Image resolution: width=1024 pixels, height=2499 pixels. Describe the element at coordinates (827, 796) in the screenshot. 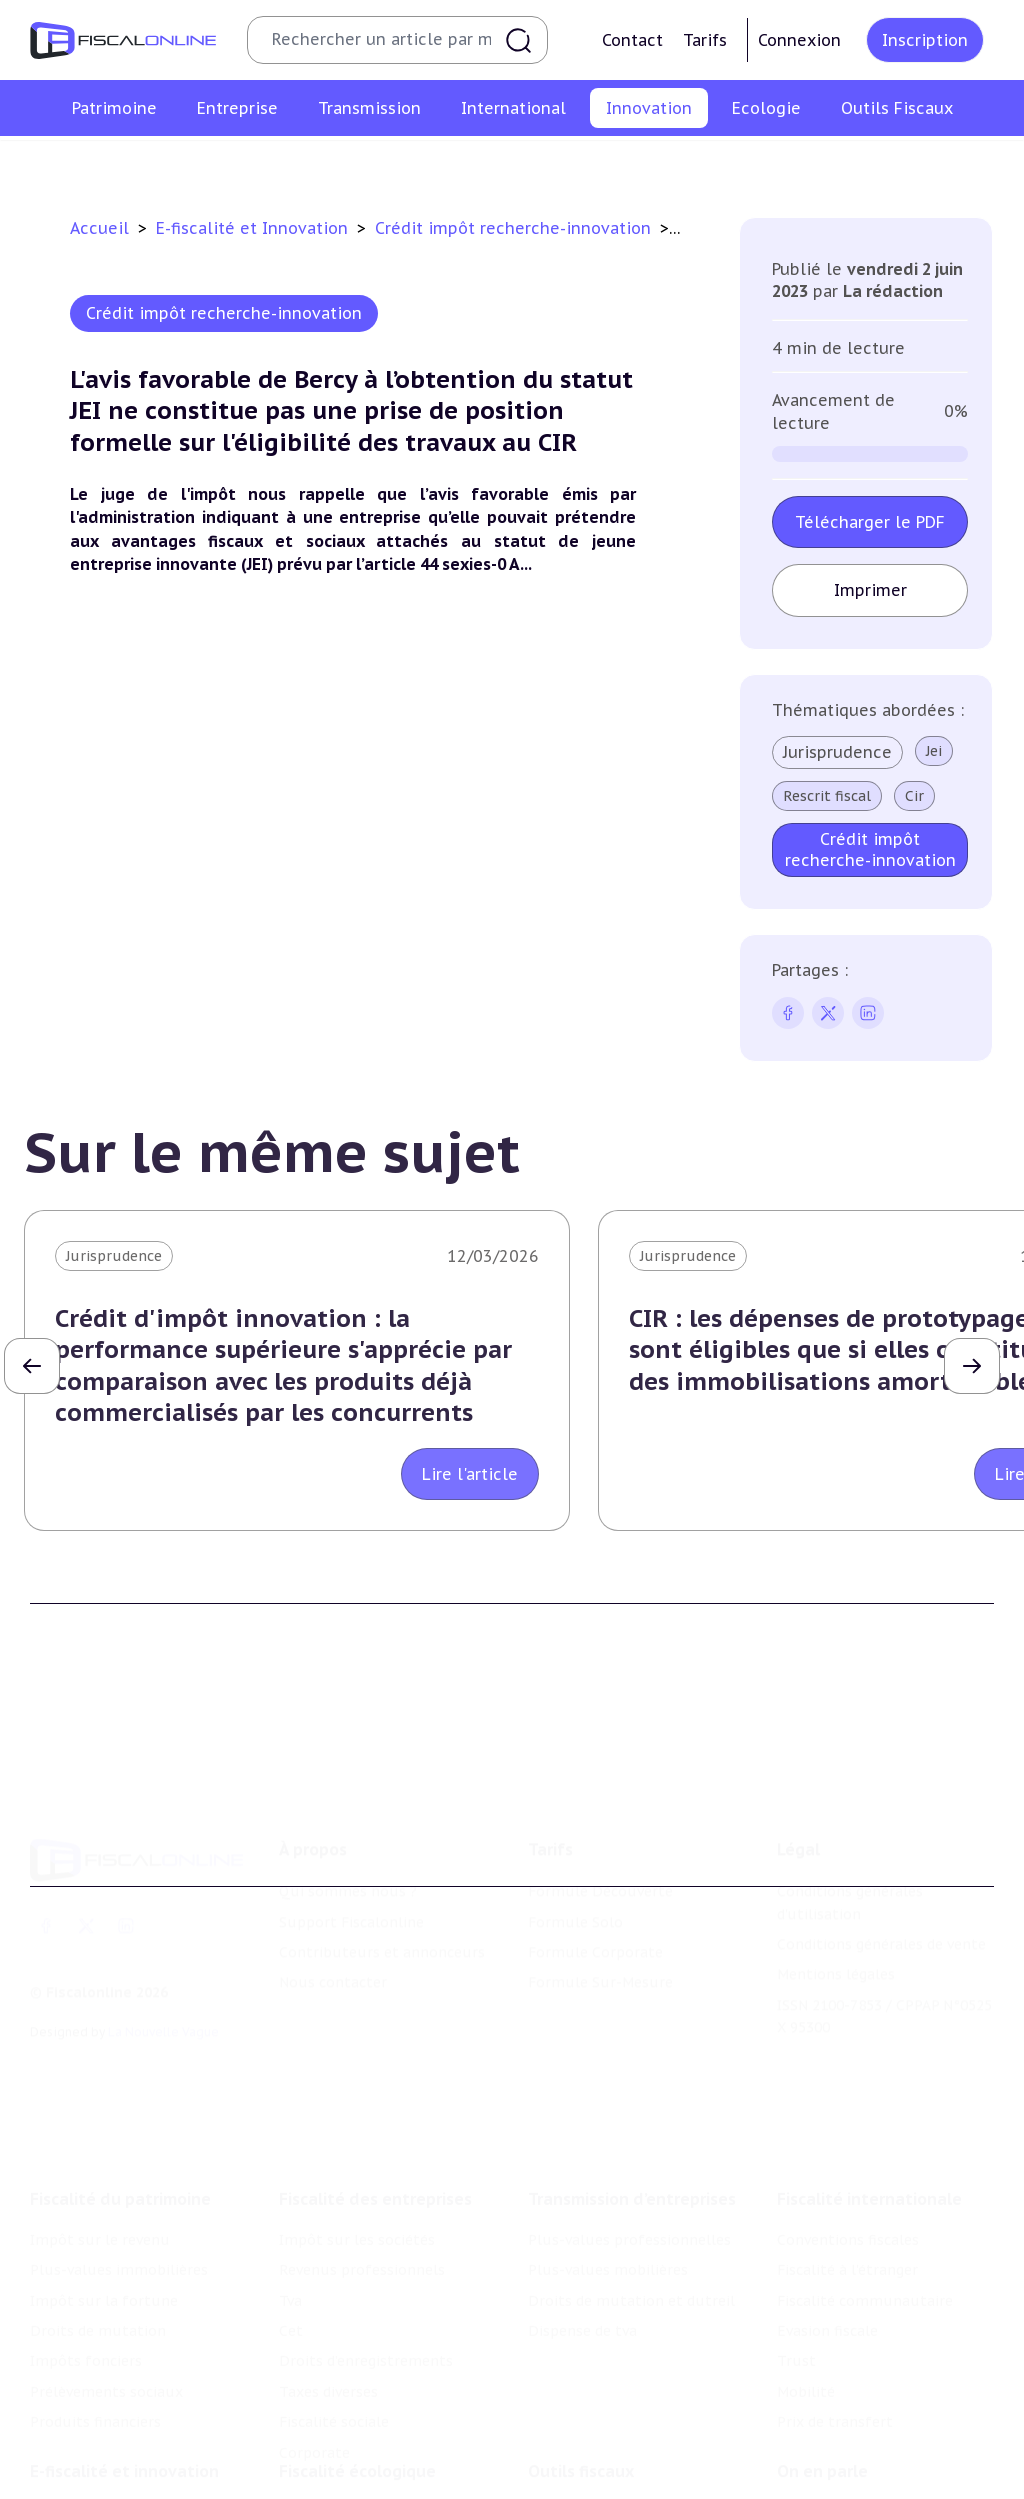

I see `Rescrit fiscal` at that location.